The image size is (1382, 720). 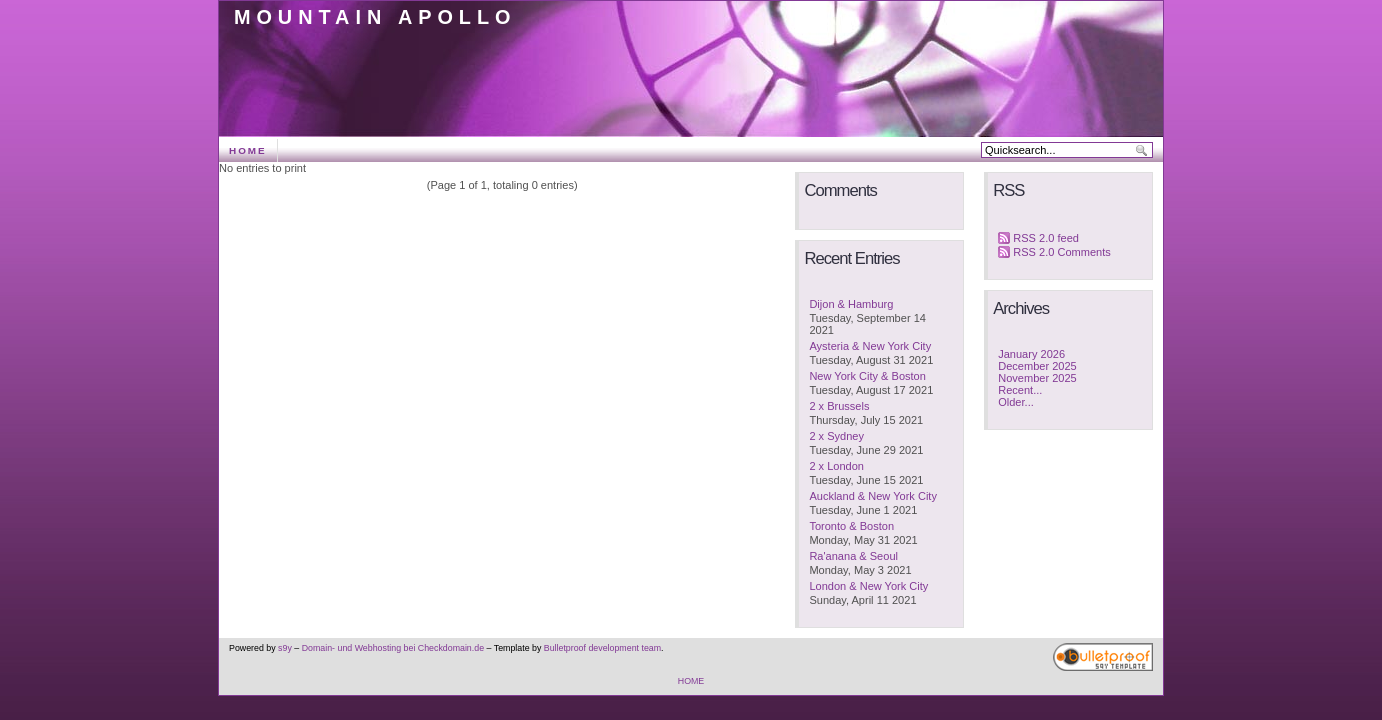 What do you see at coordinates (851, 526) in the screenshot?
I see `Toronto & Boston` at bounding box center [851, 526].